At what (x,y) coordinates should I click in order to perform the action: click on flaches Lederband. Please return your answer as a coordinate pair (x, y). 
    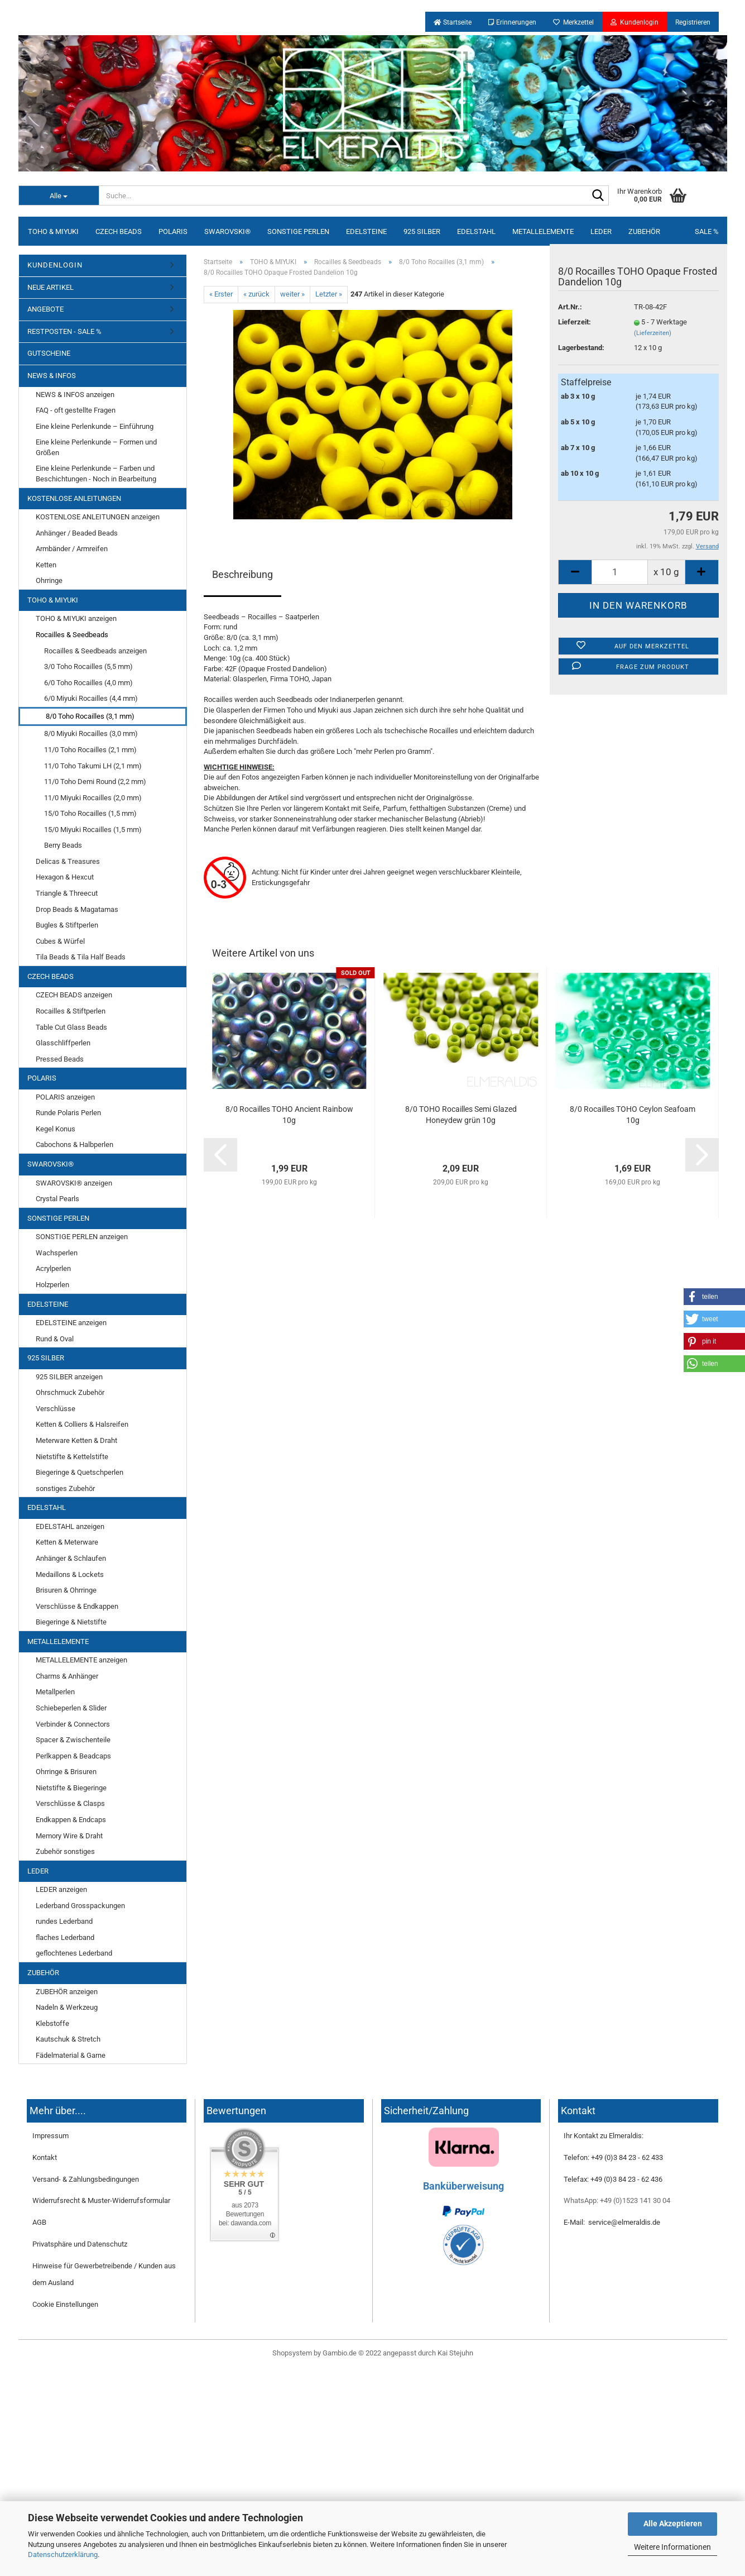
    Looking at the image, I should click on (65, 1937).